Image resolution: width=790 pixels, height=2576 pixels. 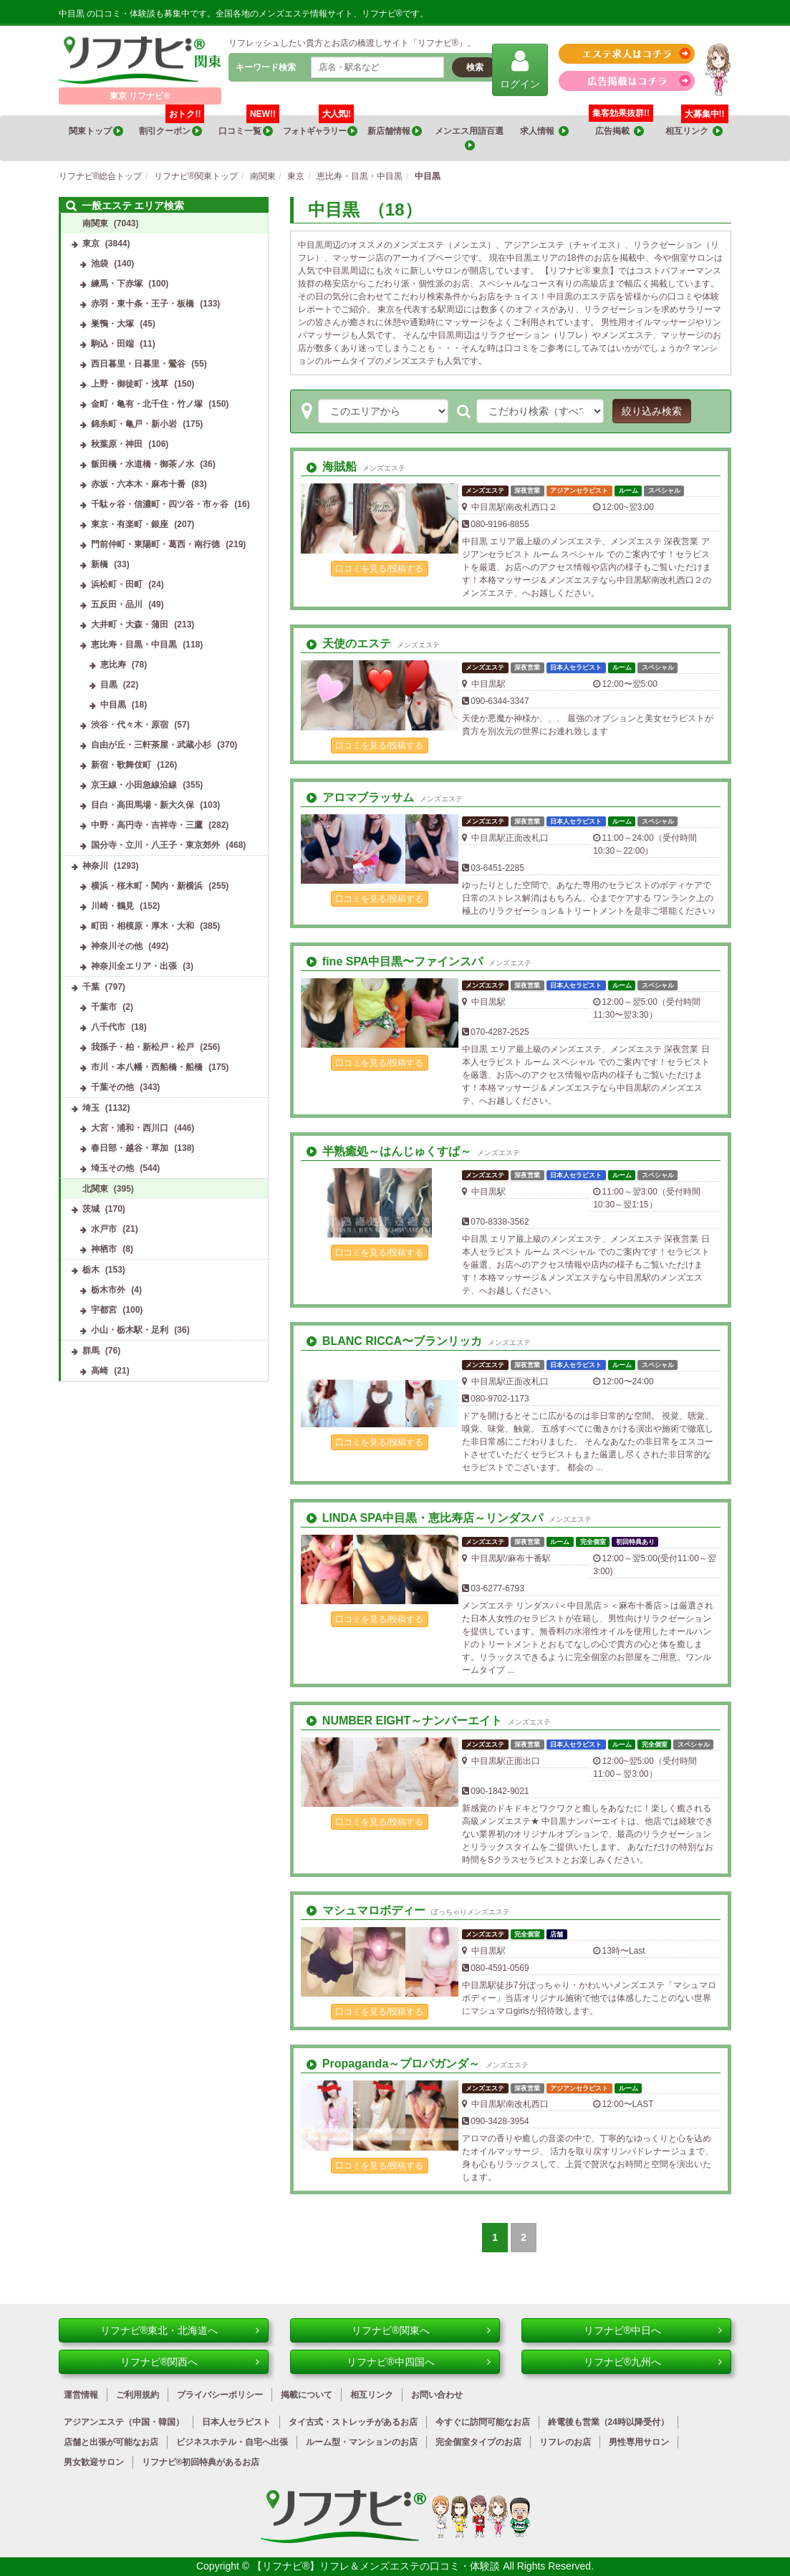 I want to click on キーワード検索, so click(x=266, y=67).